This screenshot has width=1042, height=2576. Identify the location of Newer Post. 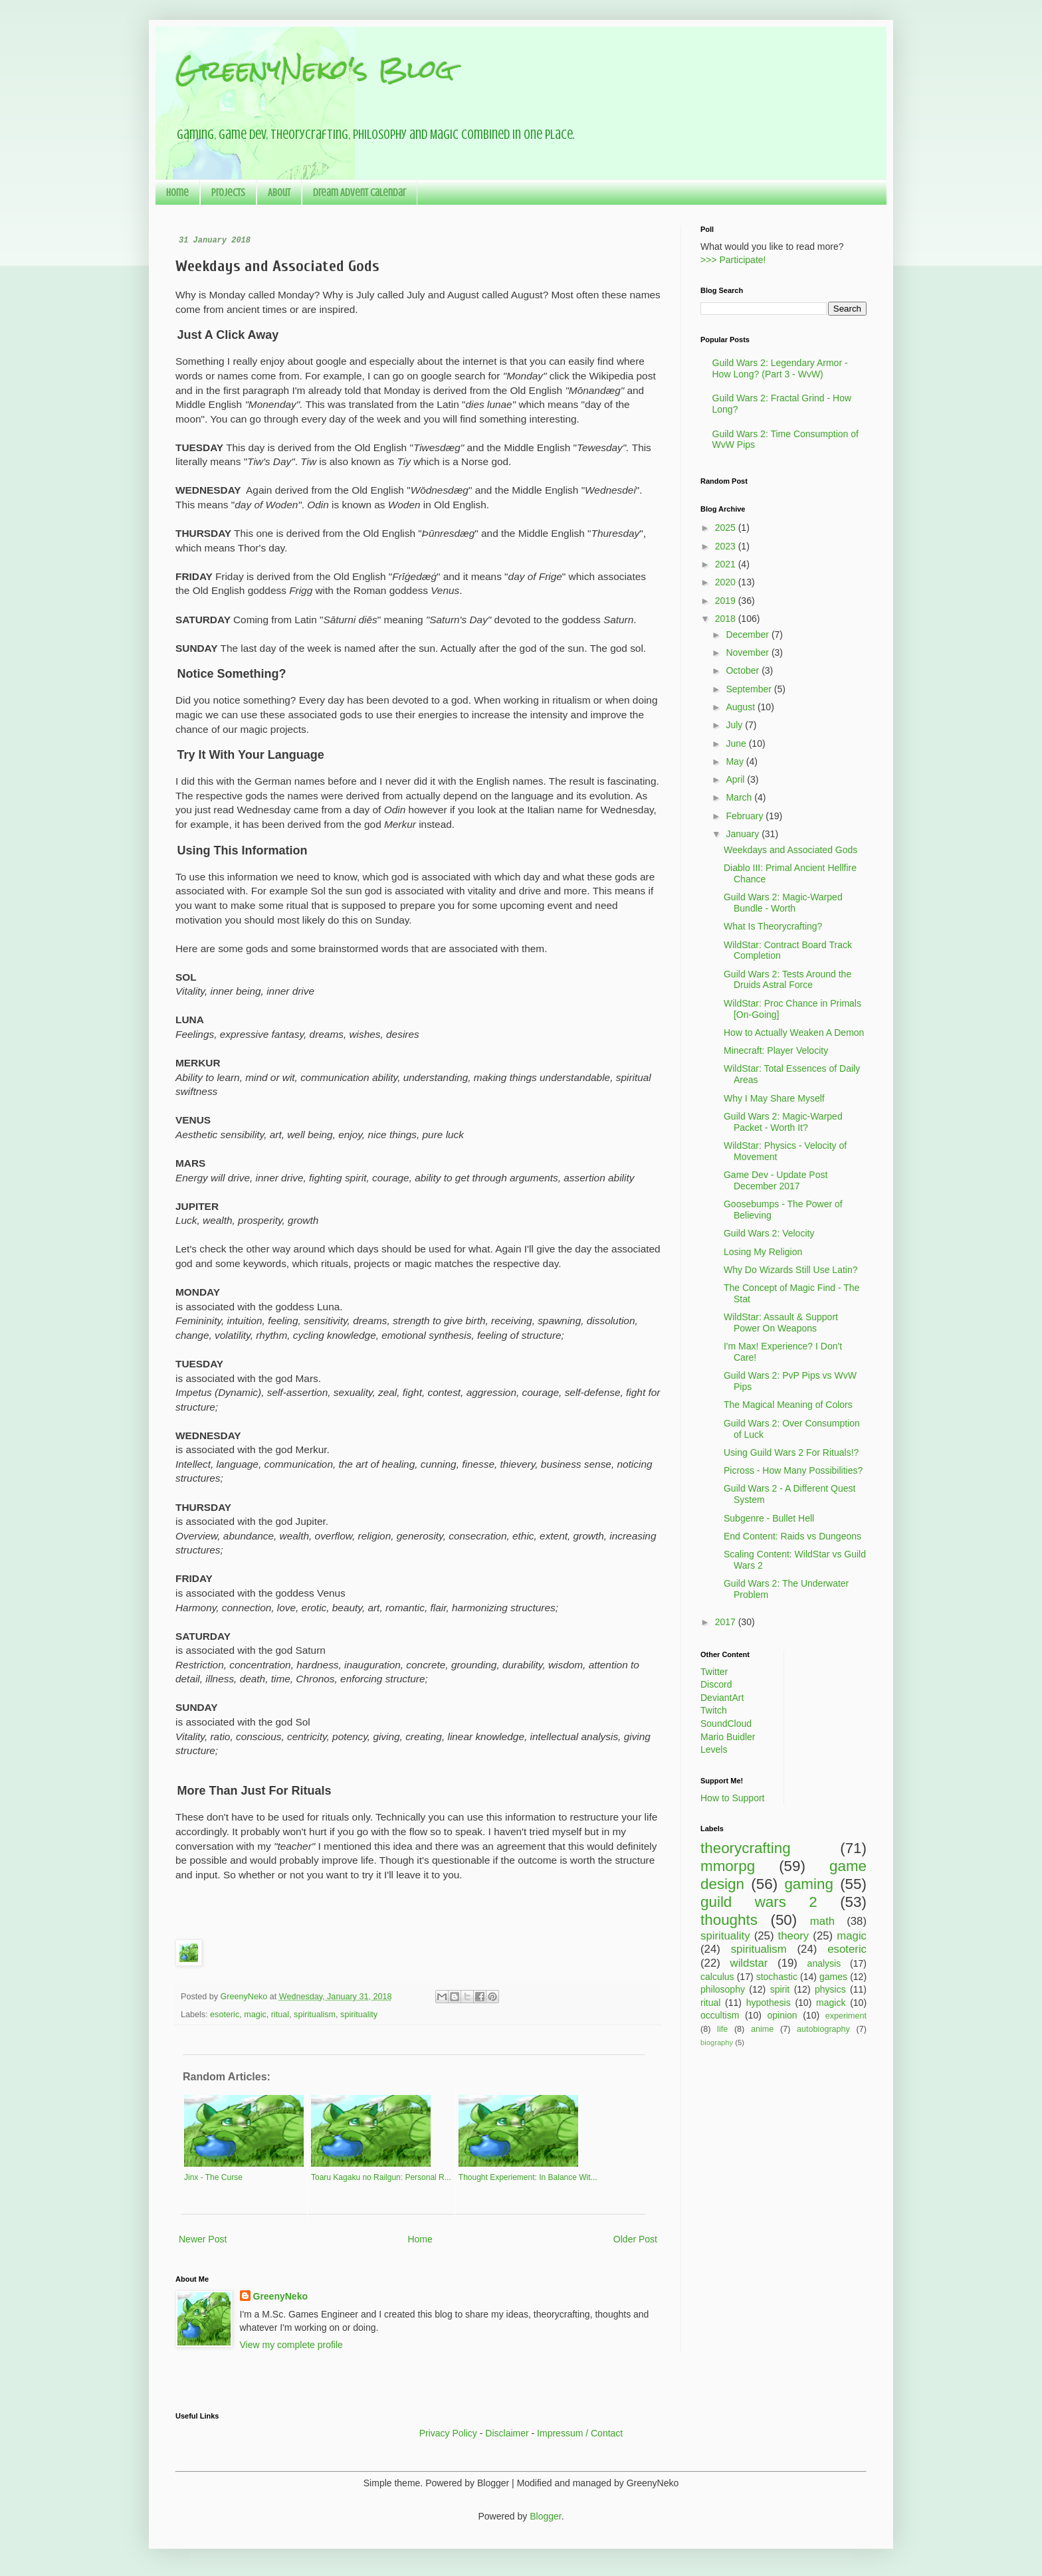
(203, 2239).